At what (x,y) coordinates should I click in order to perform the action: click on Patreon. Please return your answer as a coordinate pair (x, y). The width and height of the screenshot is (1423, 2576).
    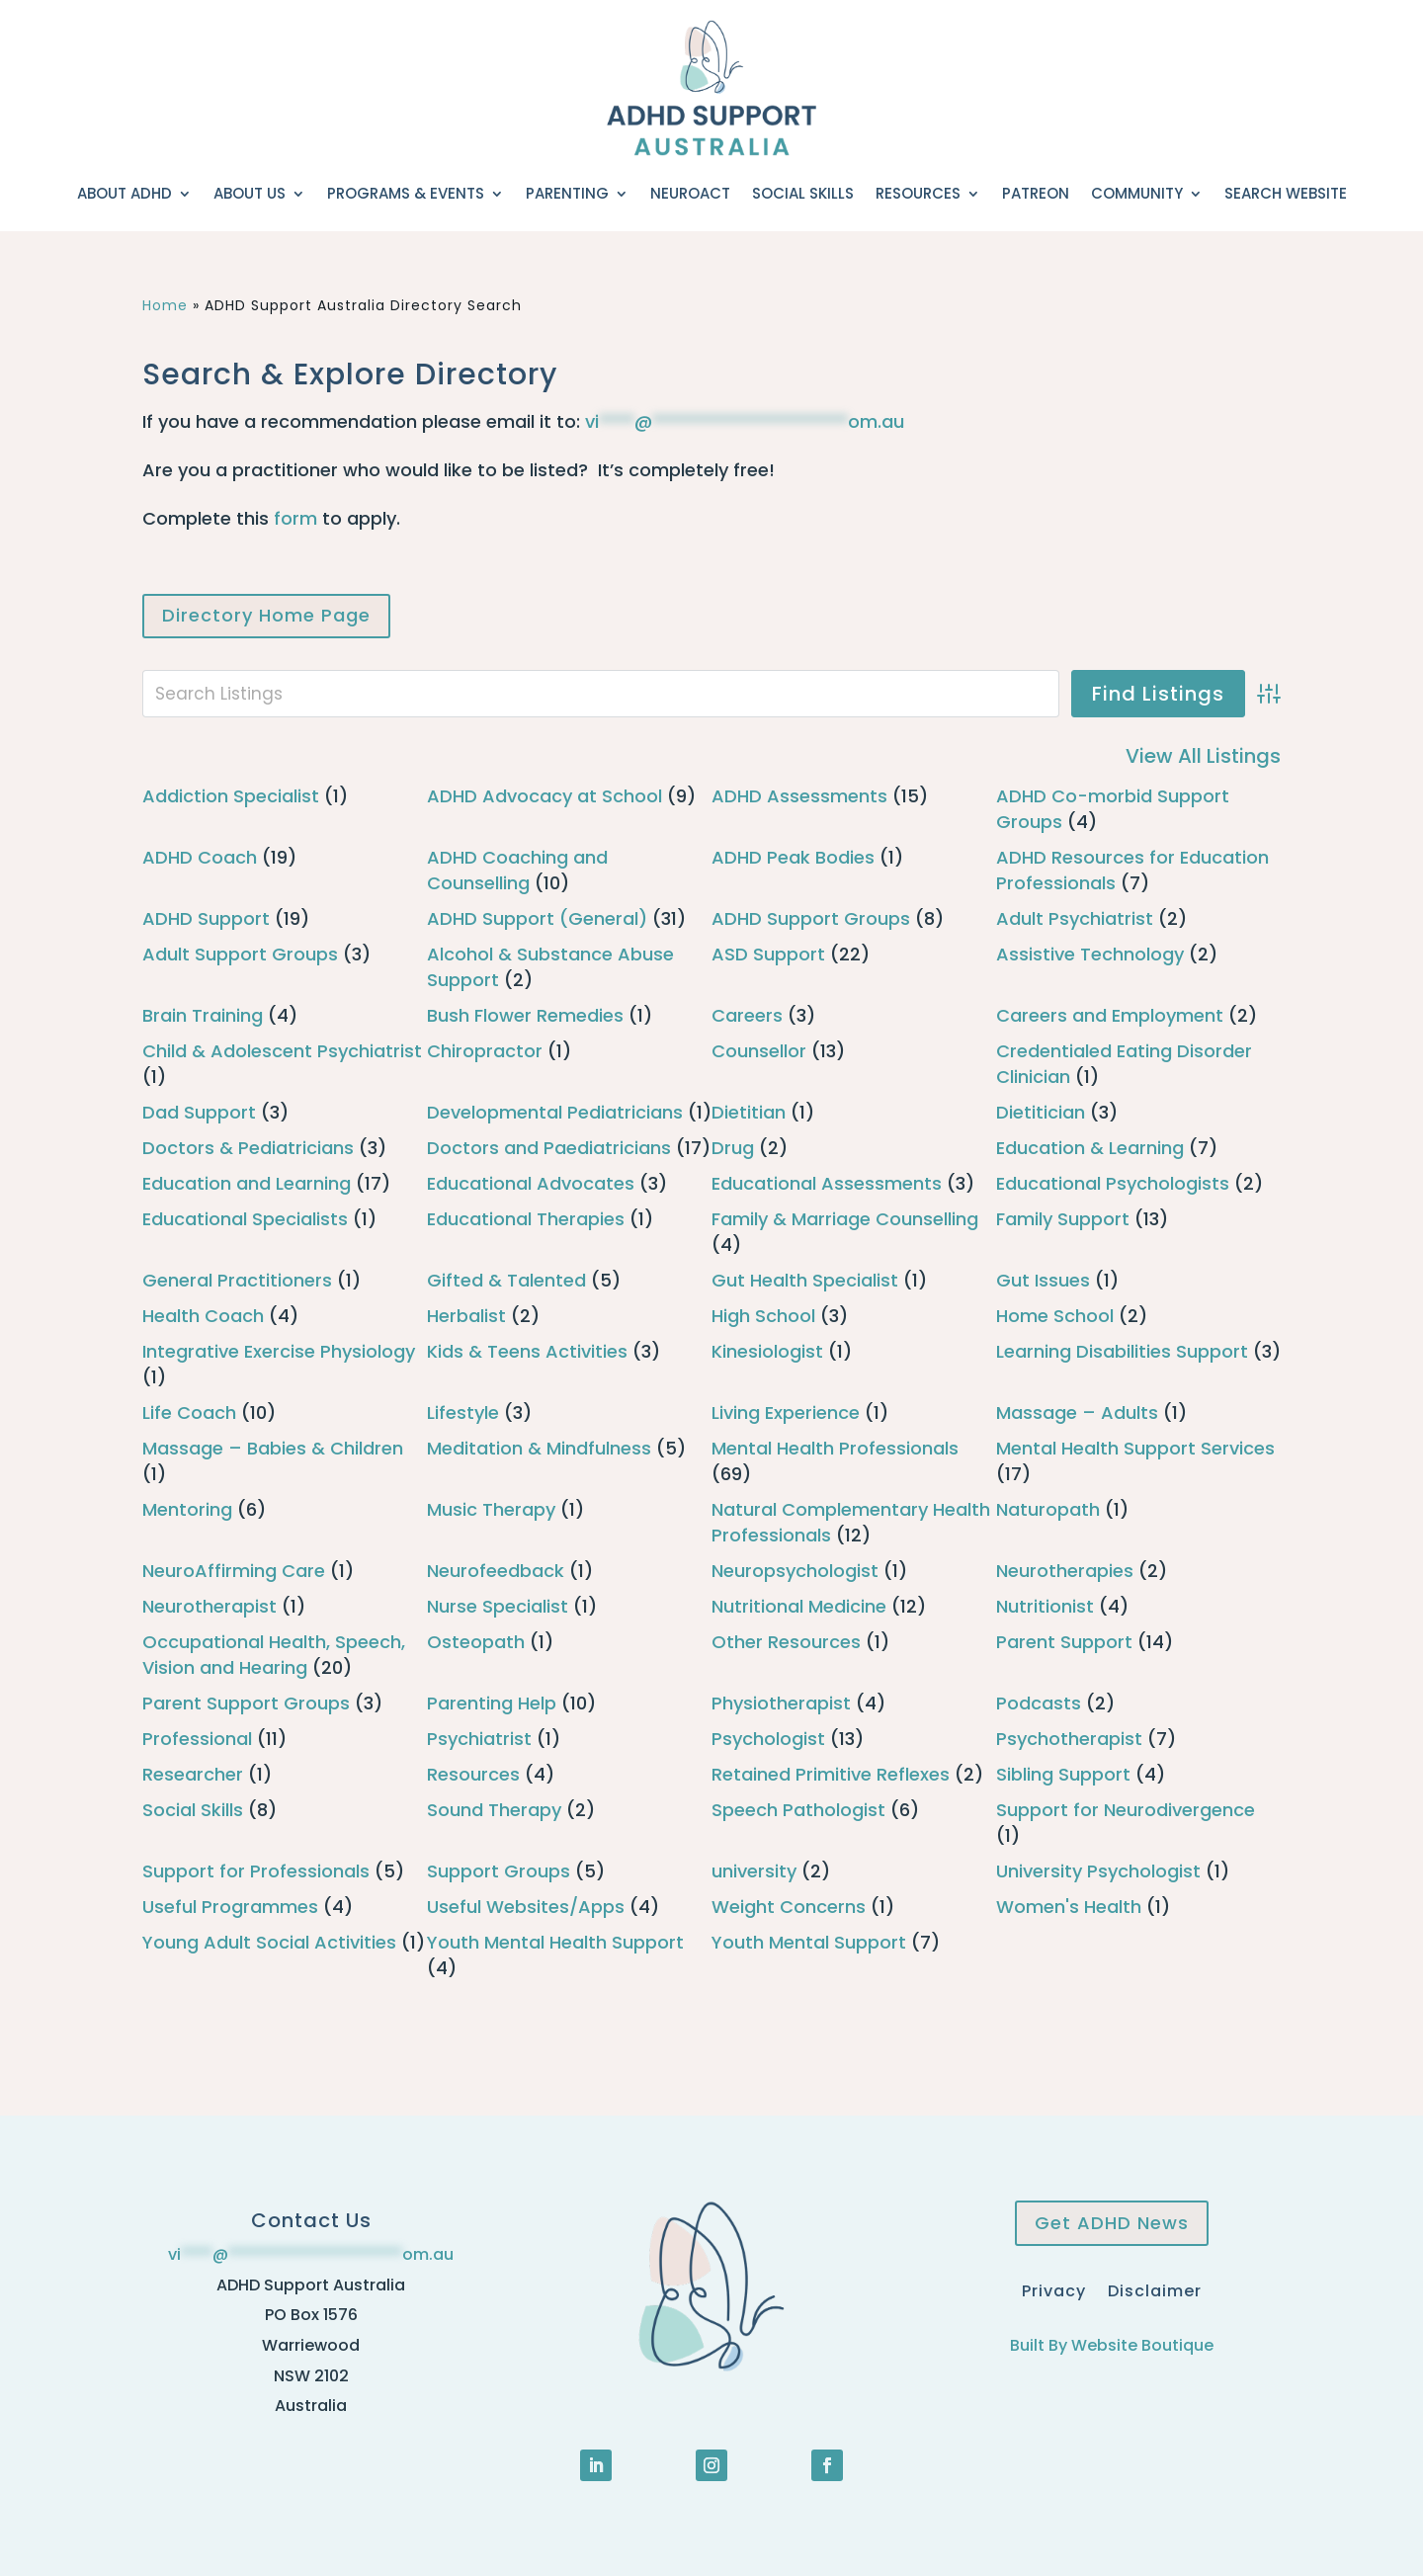
    Looking at the image, I should click on (1035, 193).